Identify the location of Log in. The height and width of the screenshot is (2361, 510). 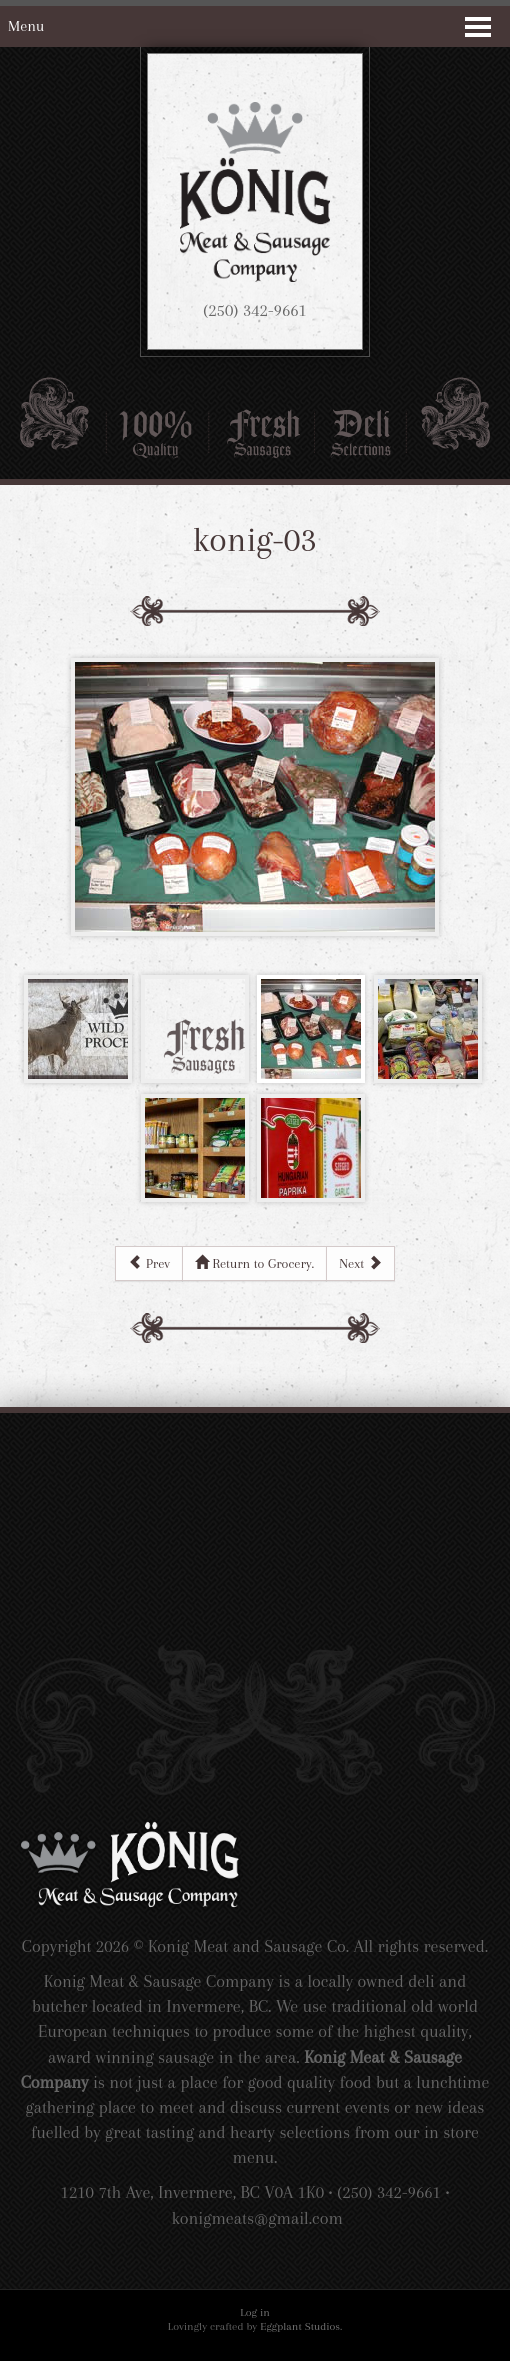
(255, 2312).